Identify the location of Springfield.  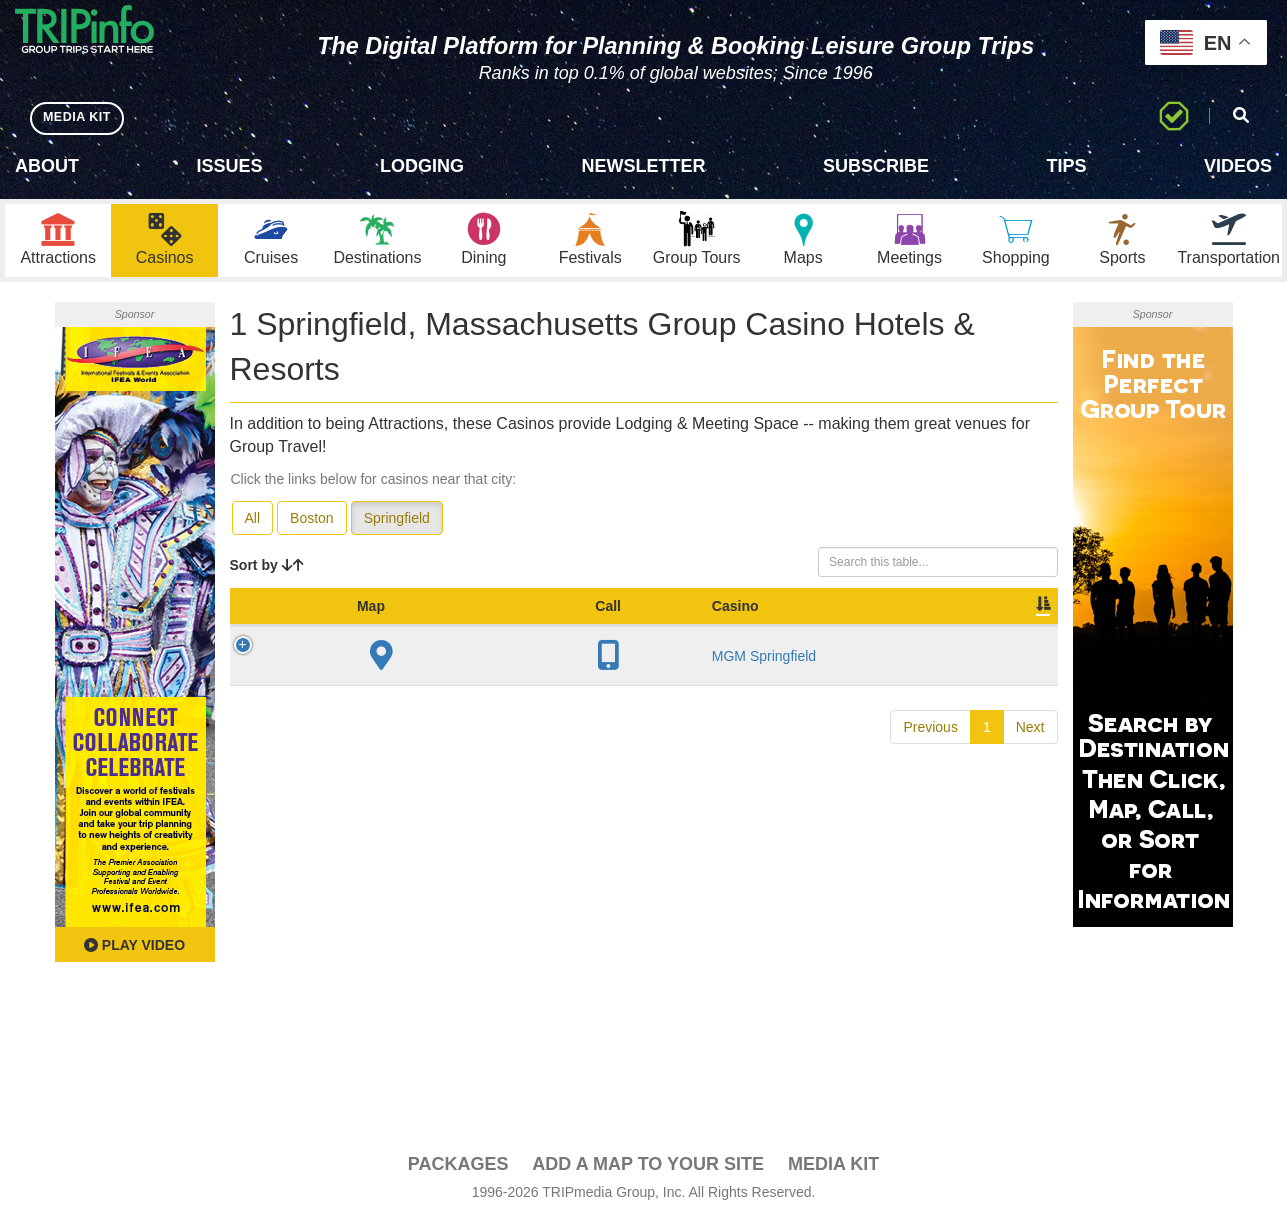
(397, 527).